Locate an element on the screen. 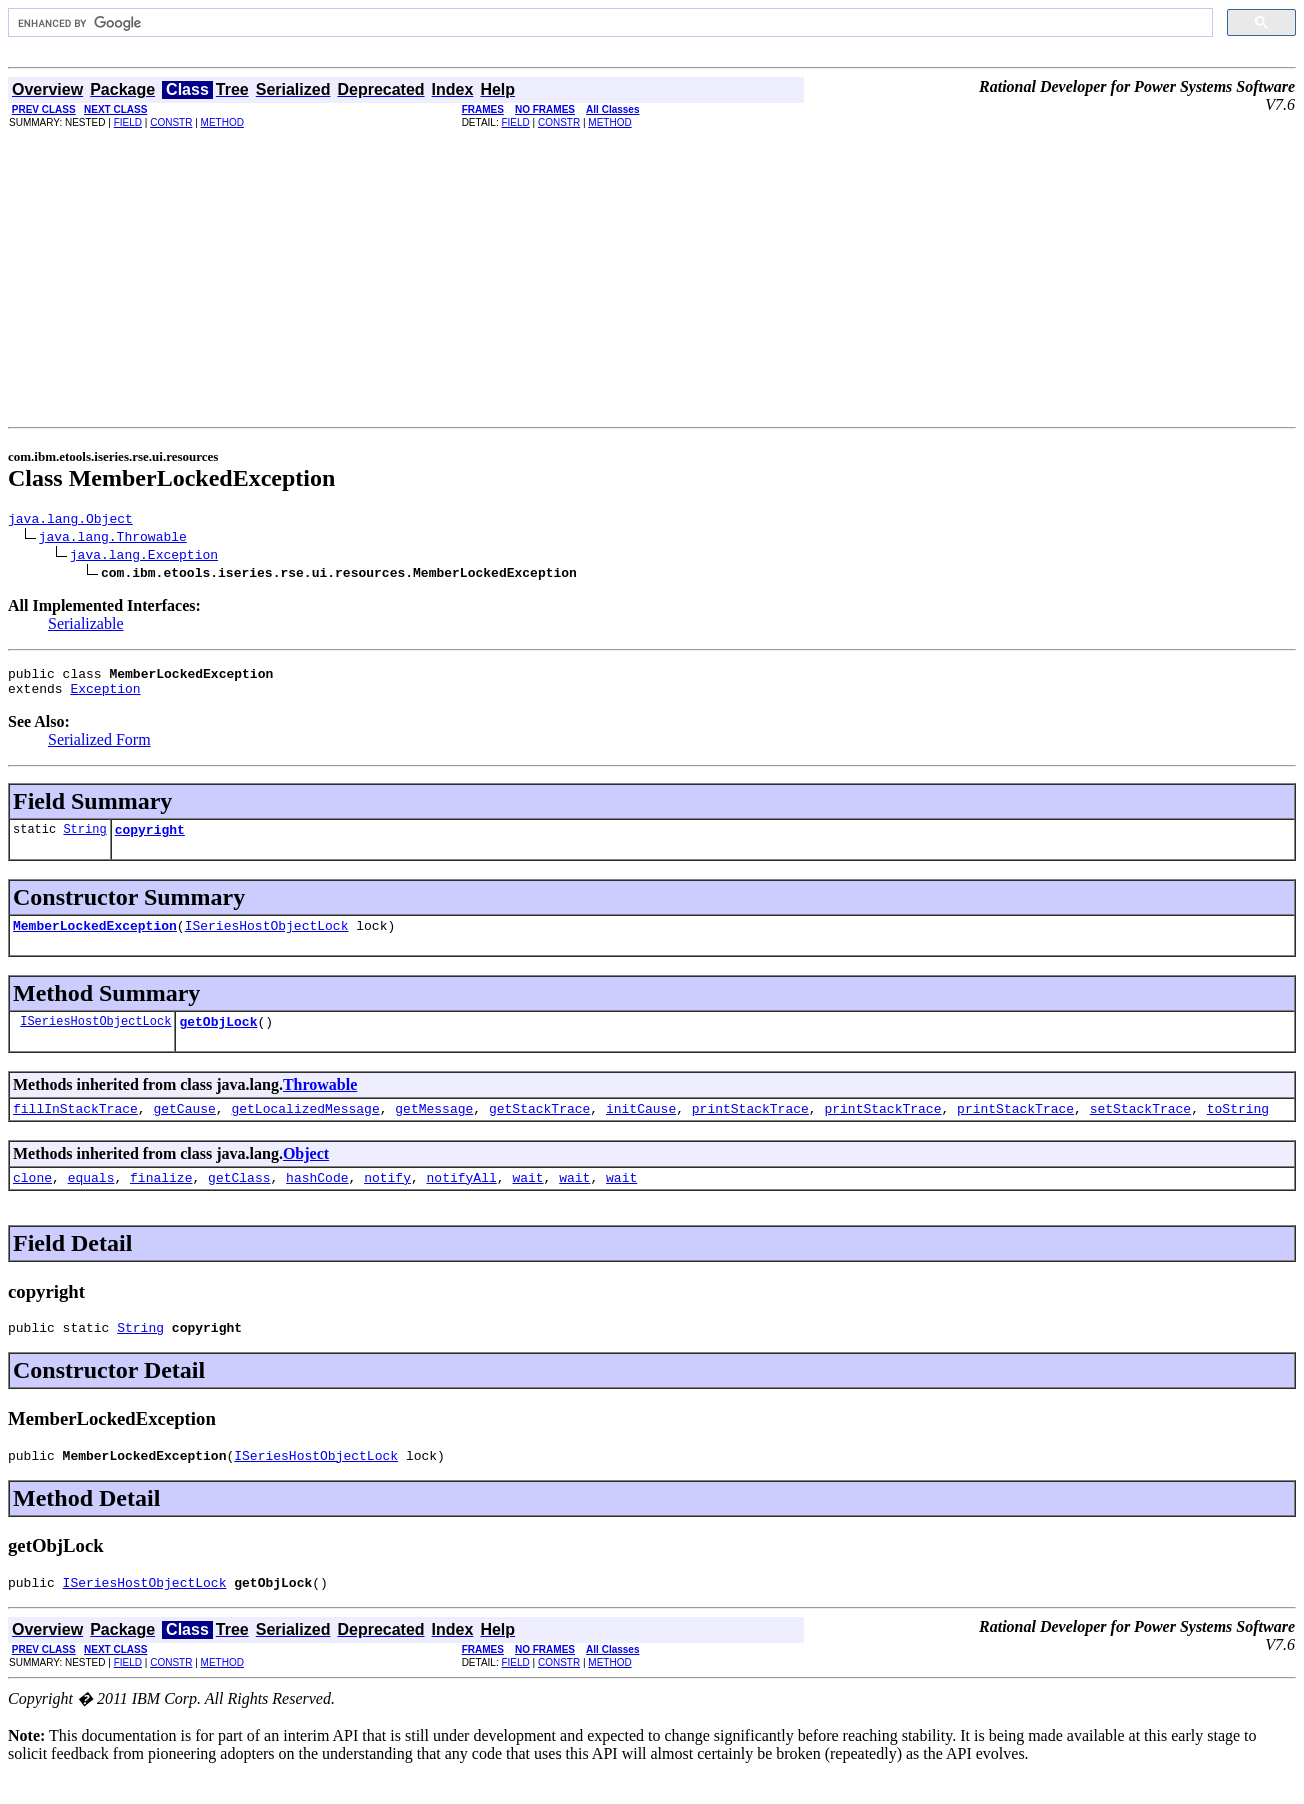 The height and width of the screenshot is (1804, 1304). String is located at coordinates (84, 840).